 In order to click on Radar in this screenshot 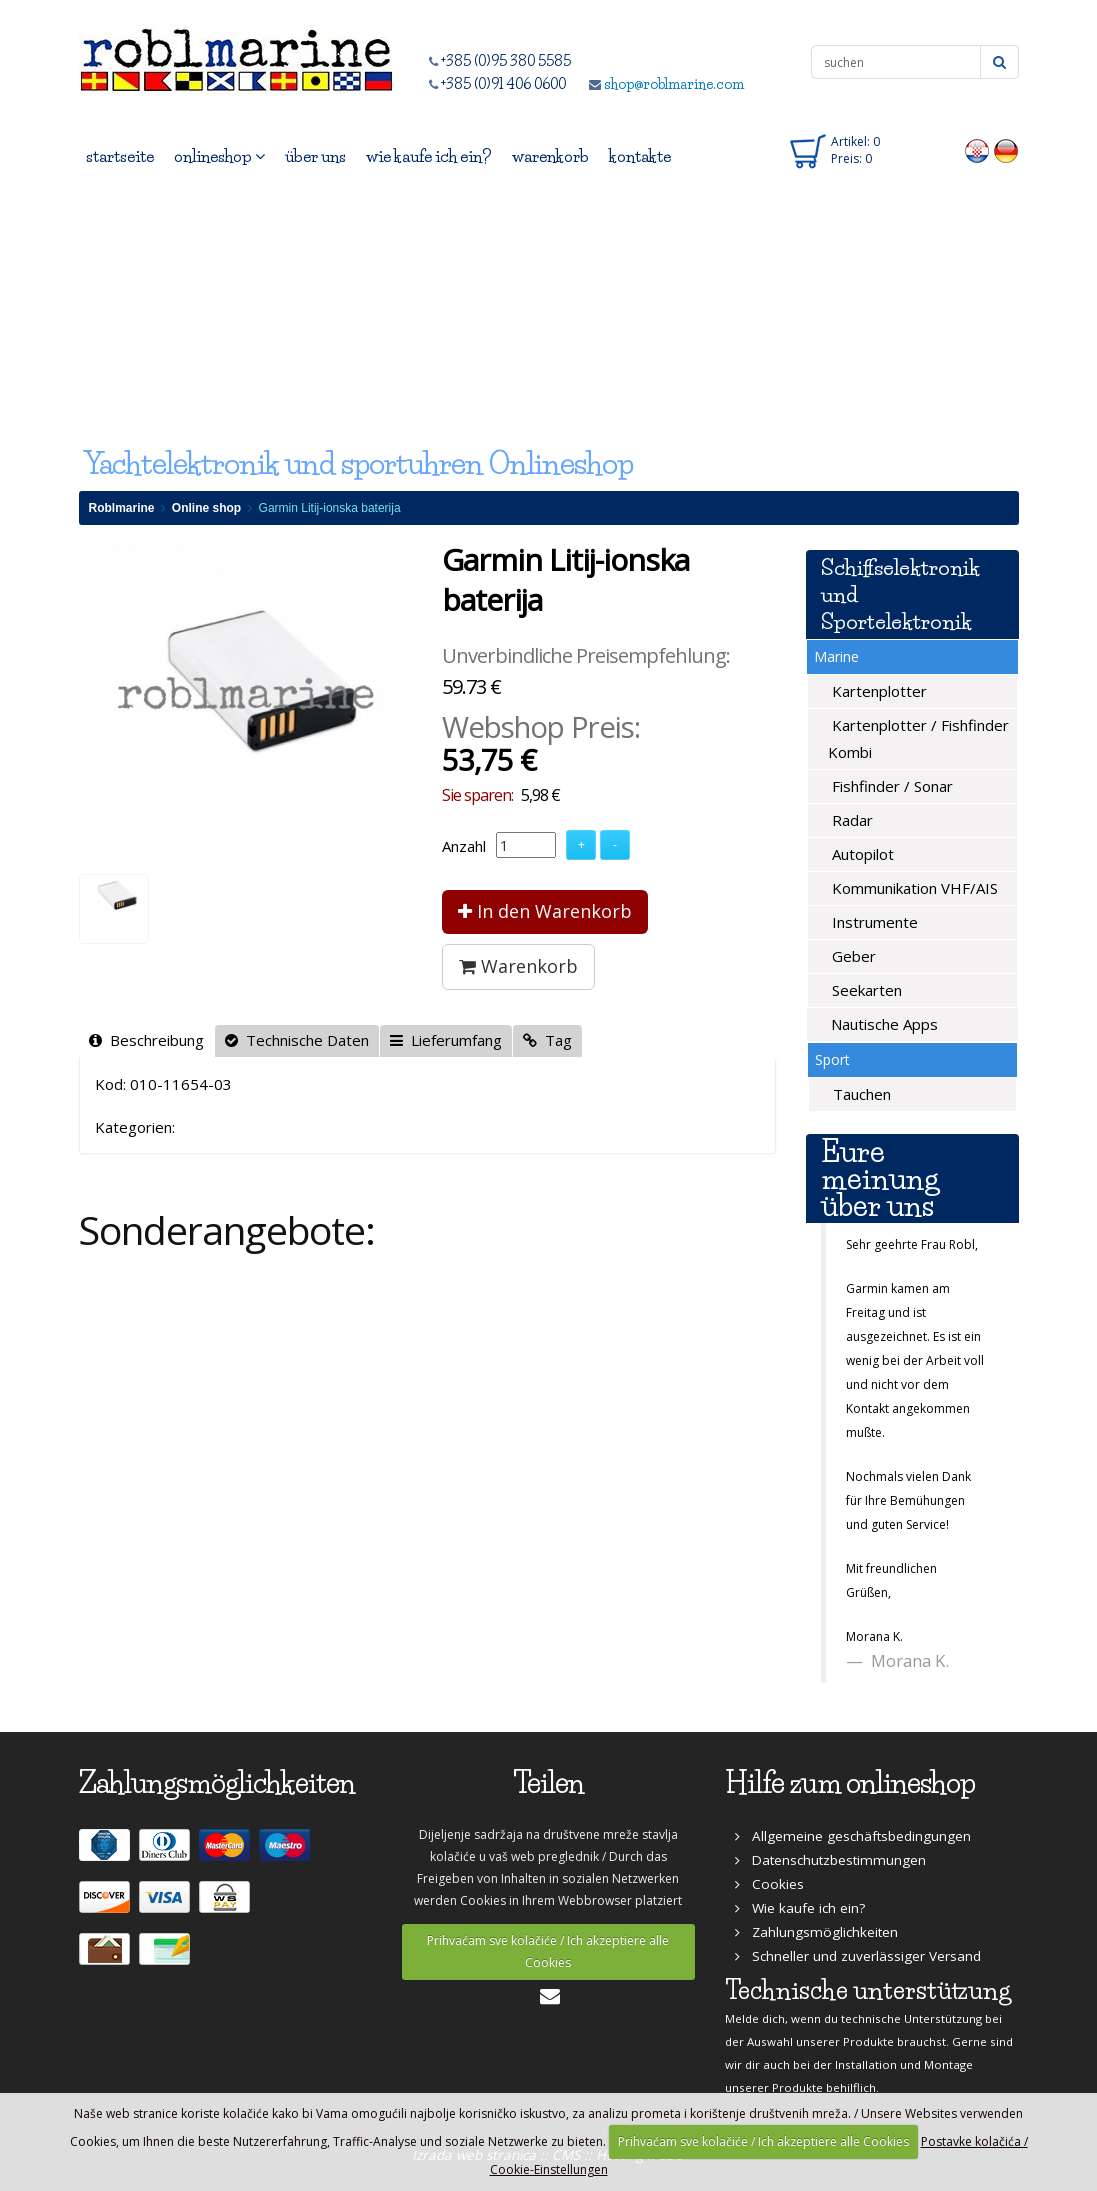, I will do `click(850, 820)`.